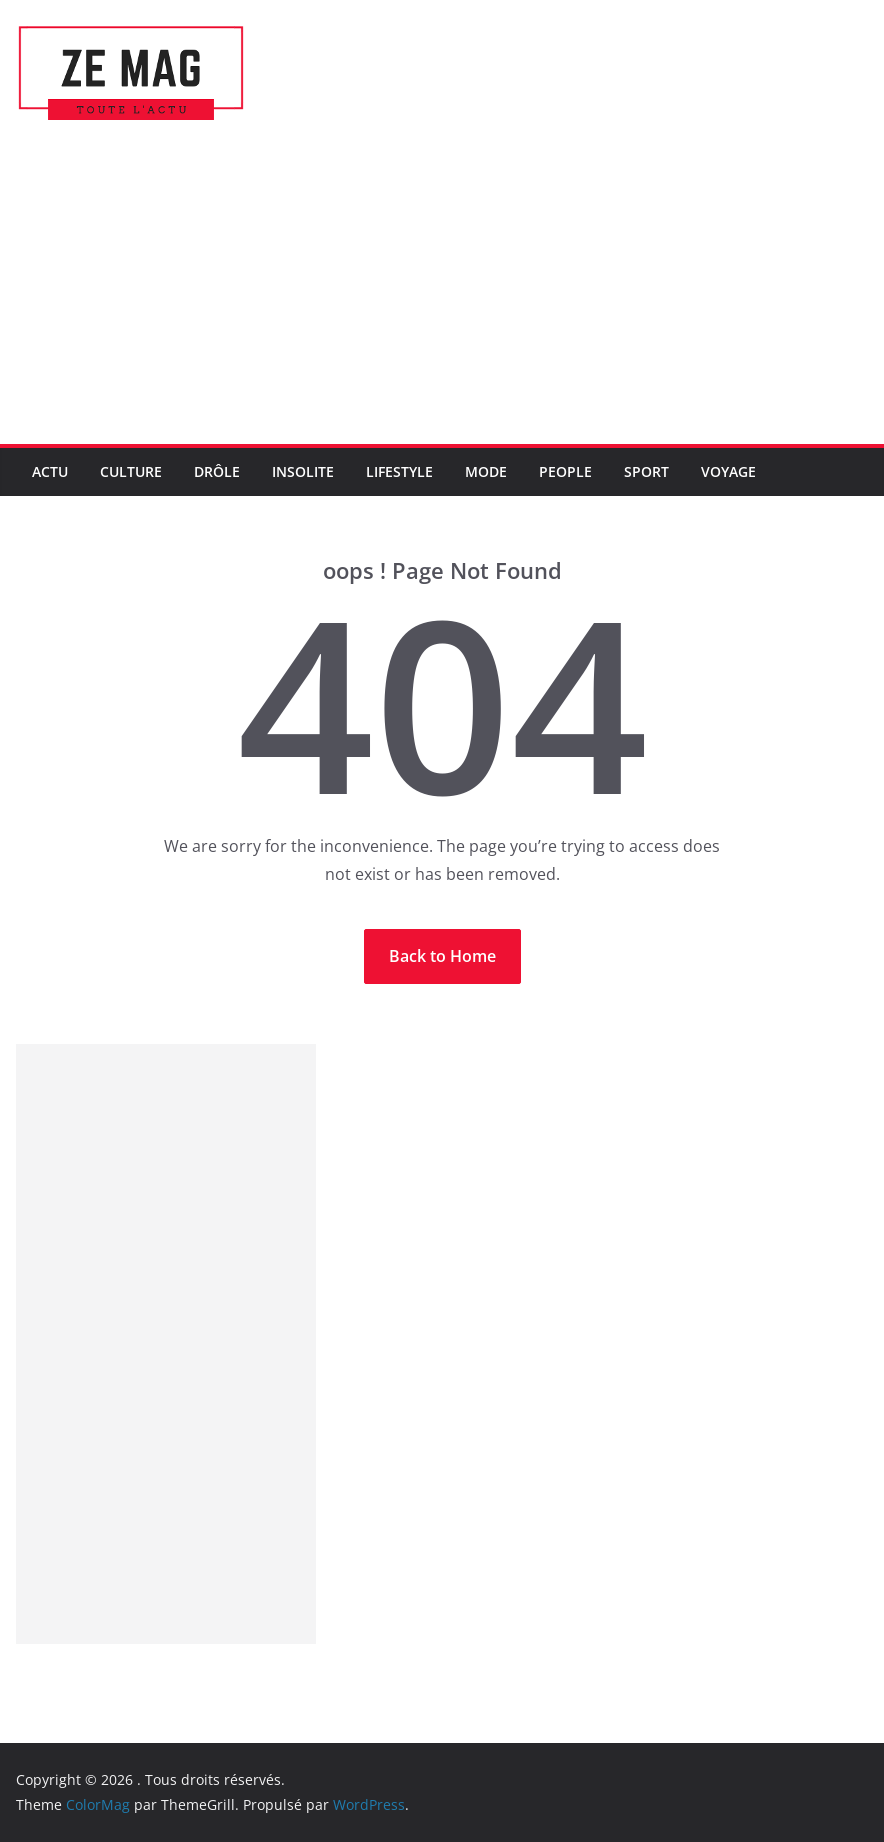 The width and height of the screenshot is (884, 1842). I want to click on [Advertisement], so click(442, 294).